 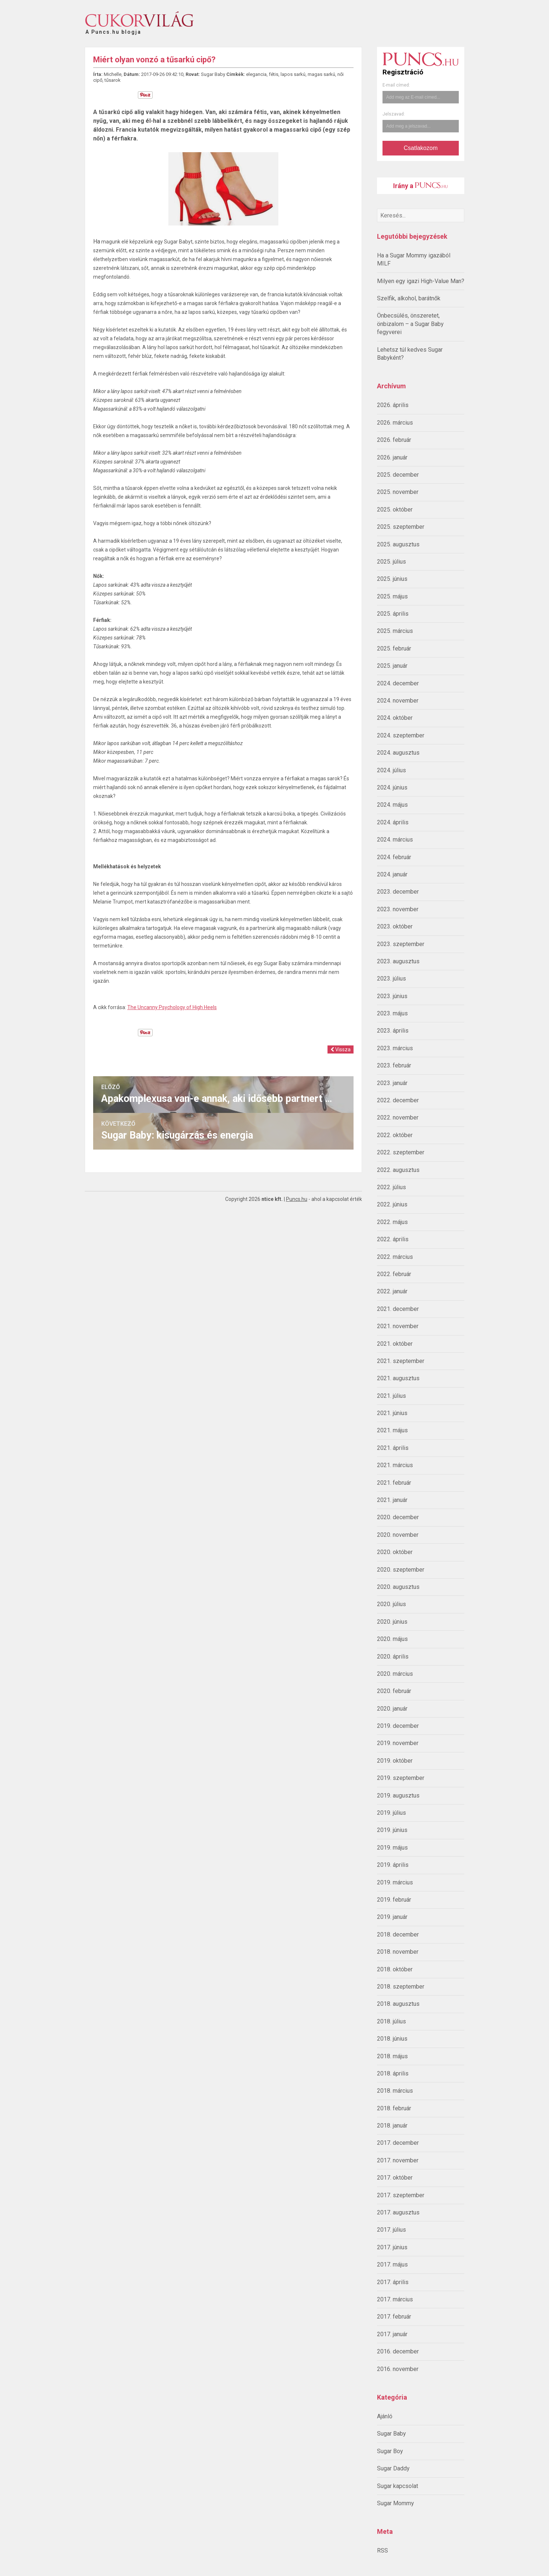 I want to click on 2020. február, so click(x=394, y=1691).